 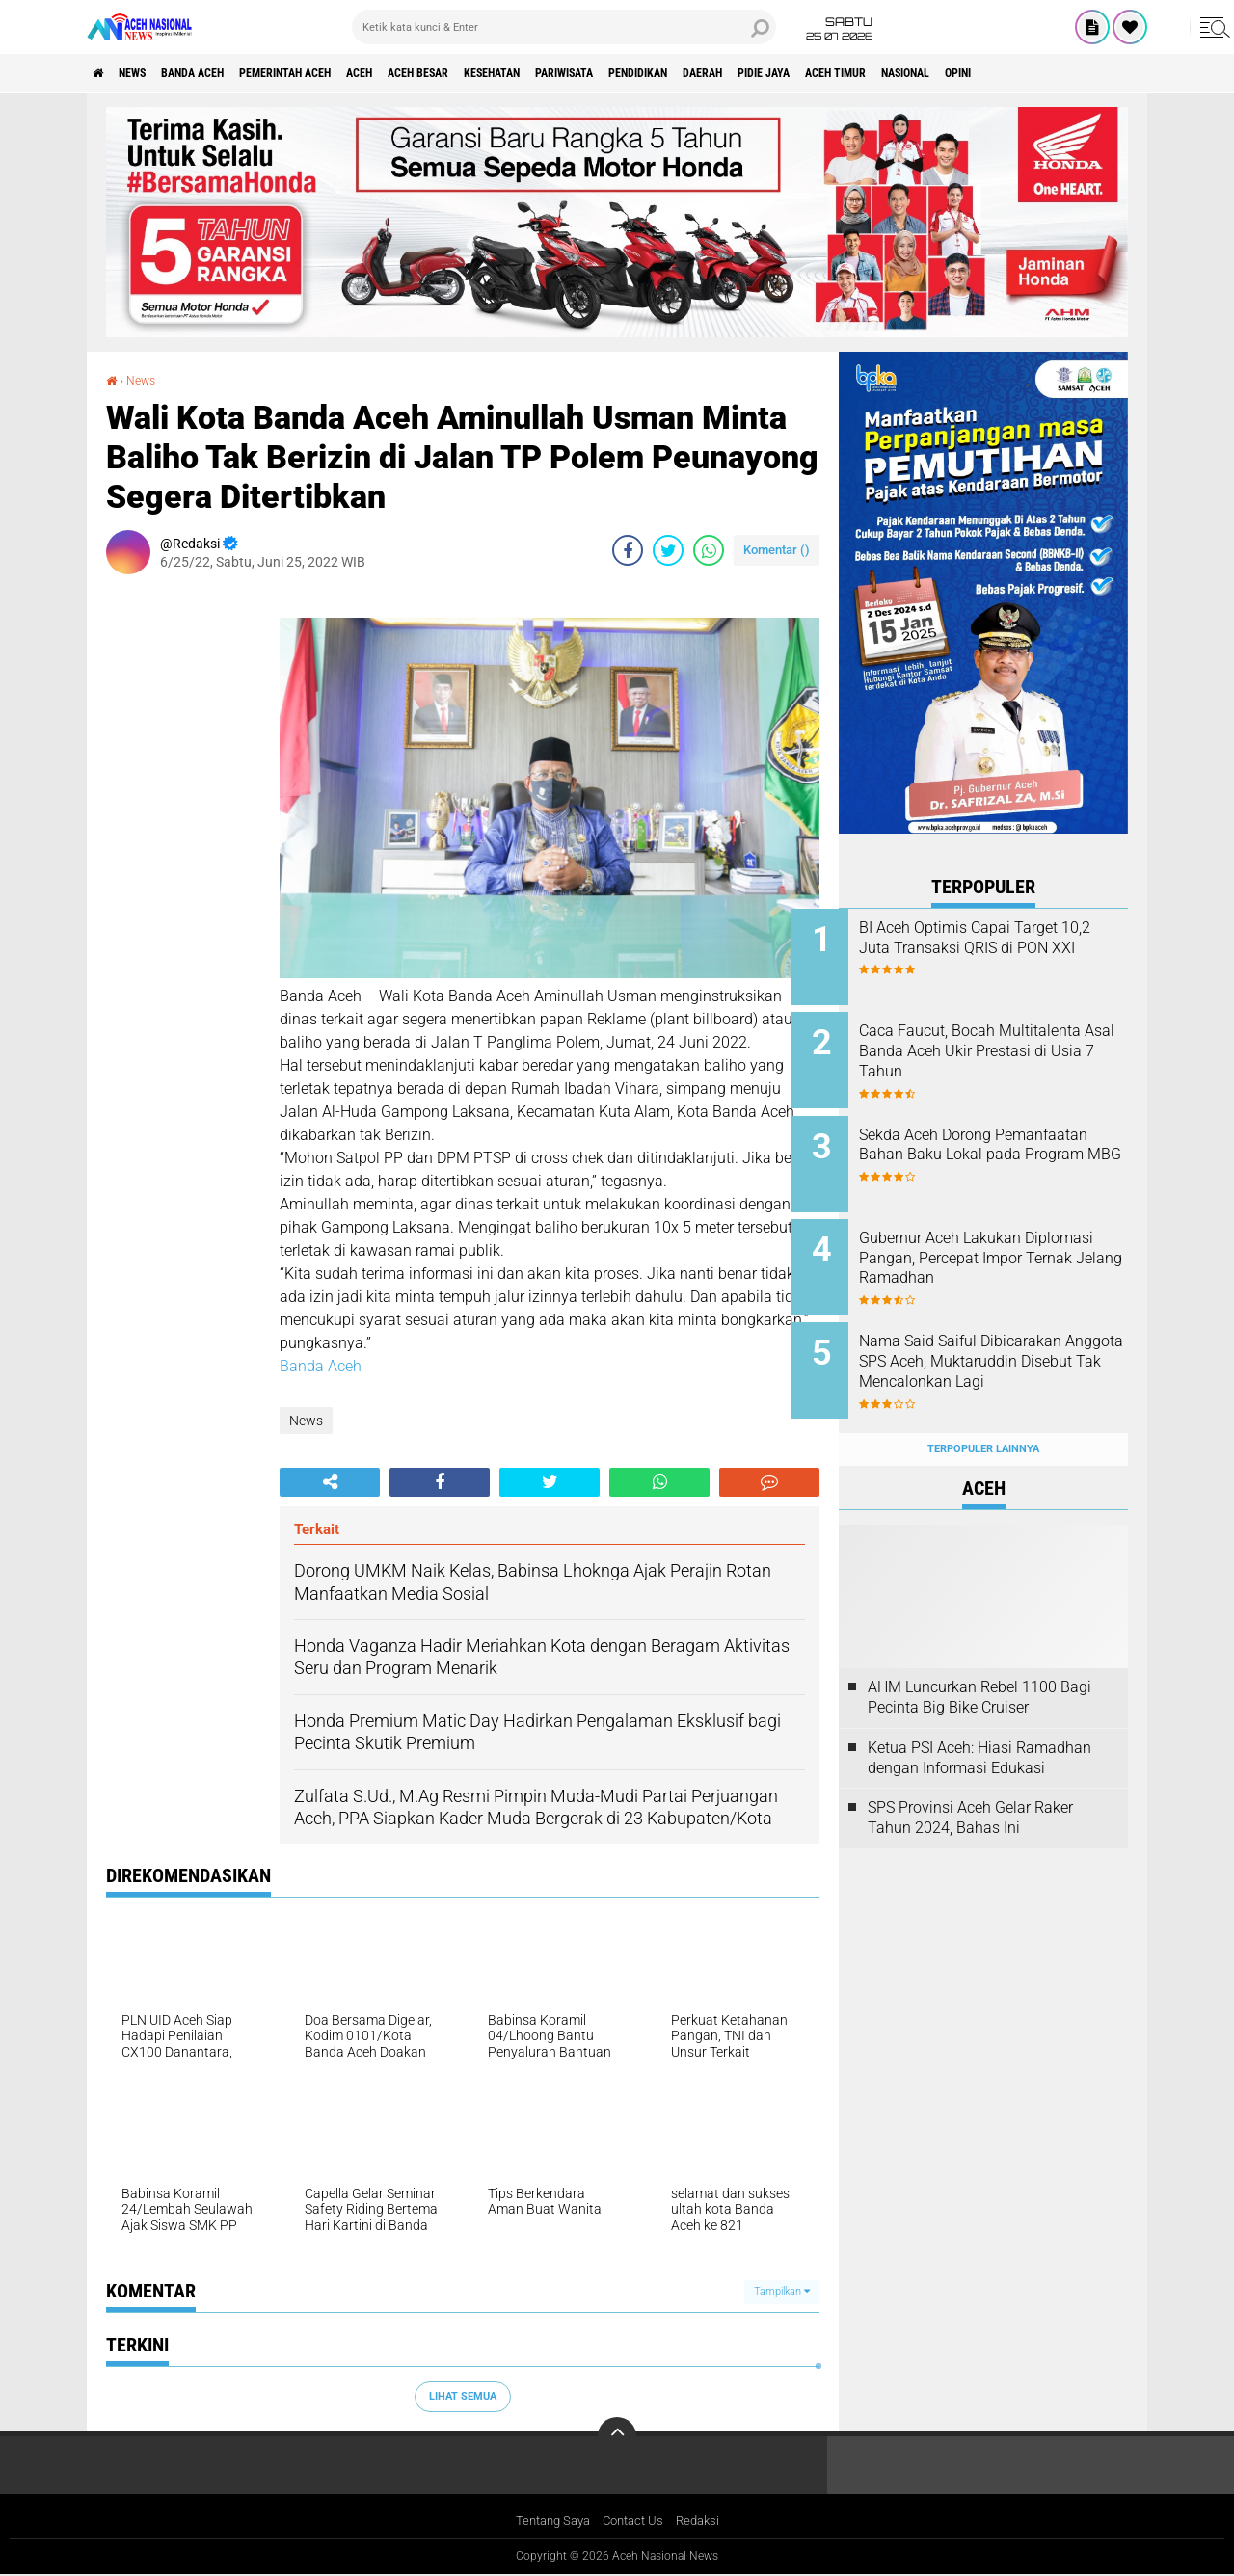 What do you see at coordinates (983, 1411) in the screenshot?
I see `Terpopuler Lainnya` at bounding box center [983, 1411].